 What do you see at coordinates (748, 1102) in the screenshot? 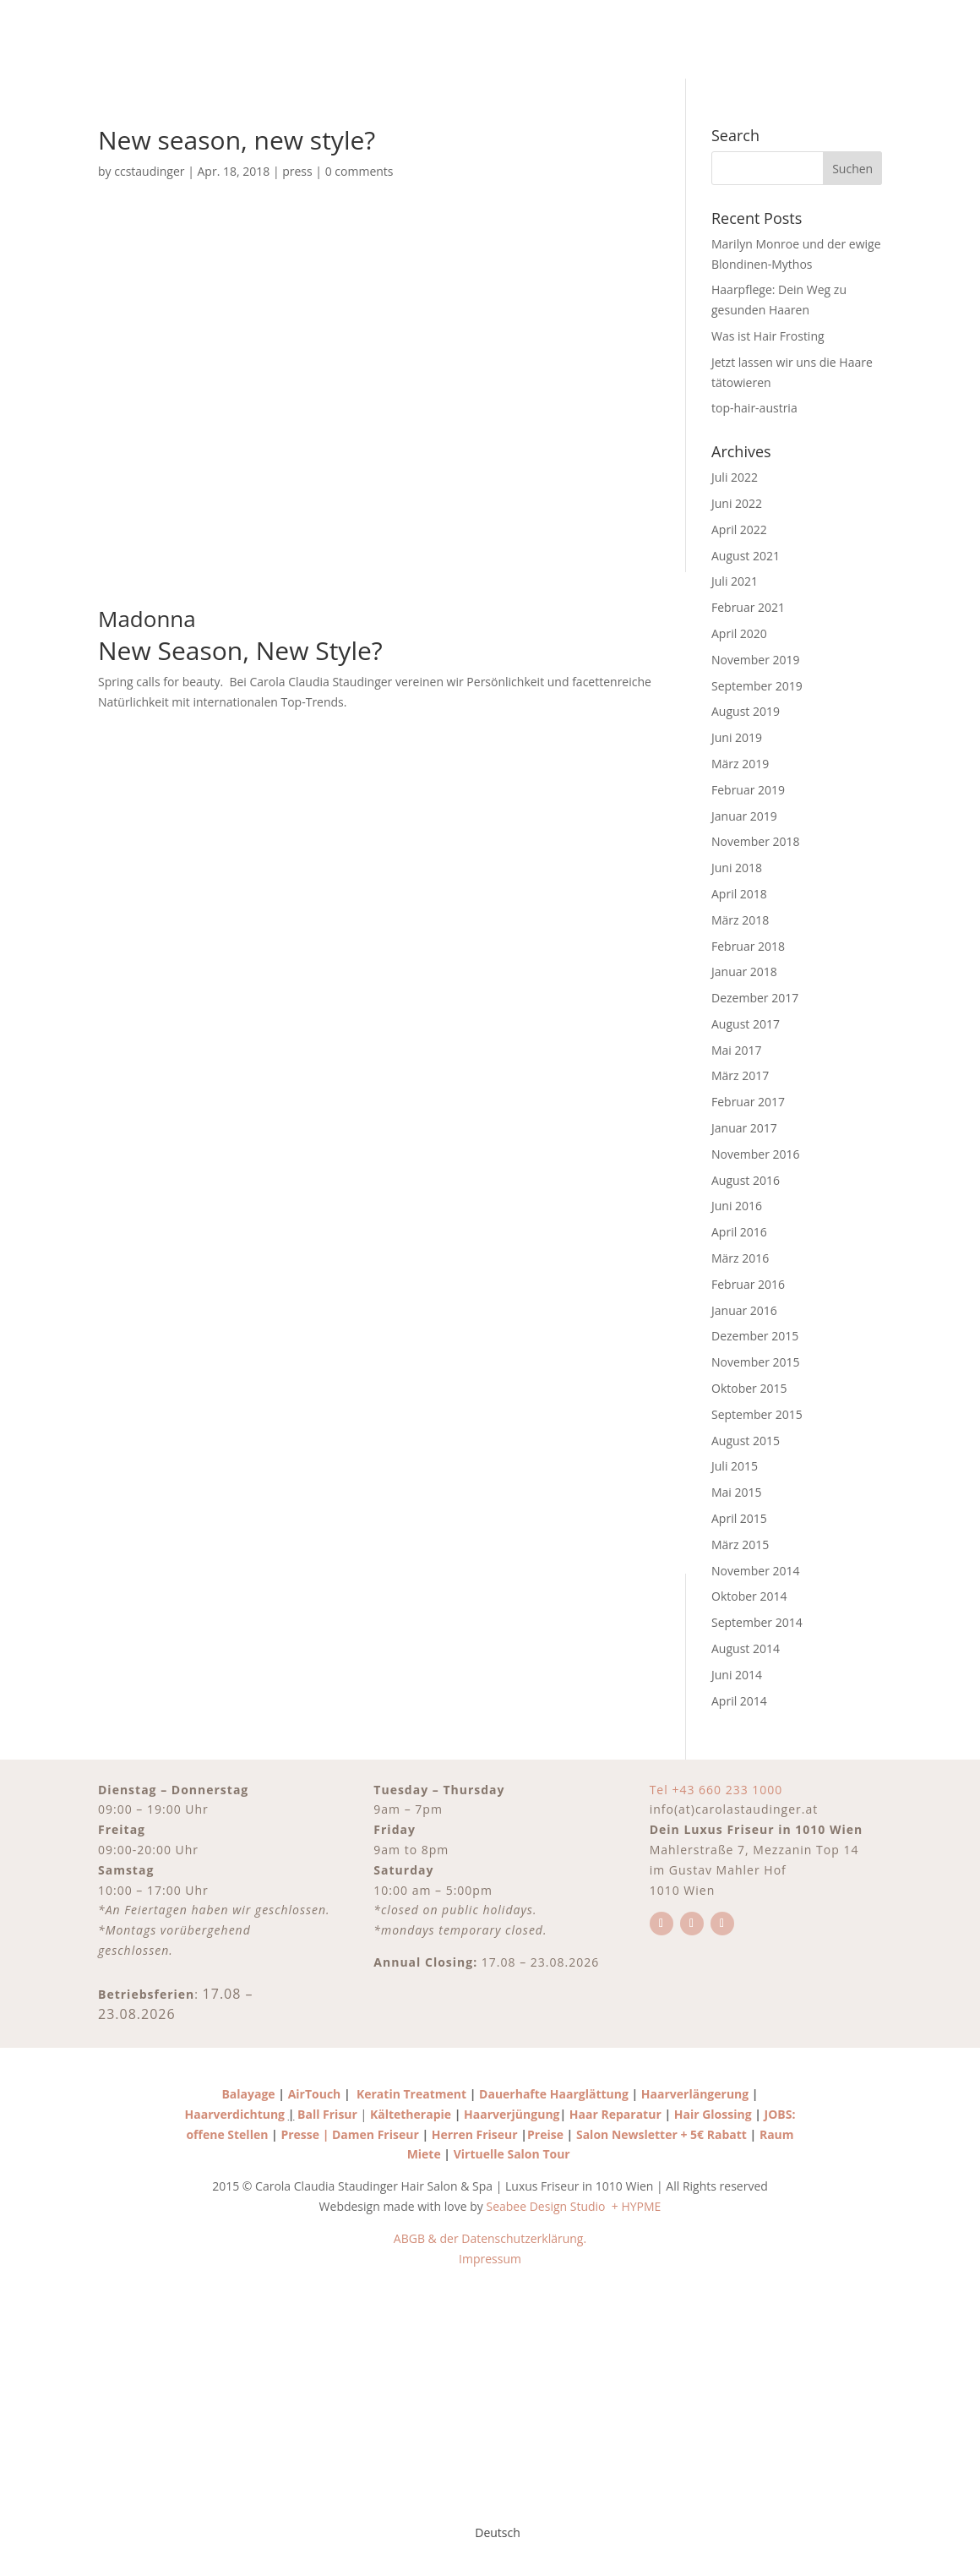
I see `Februar 2017` at bounding box center [748, 1102].